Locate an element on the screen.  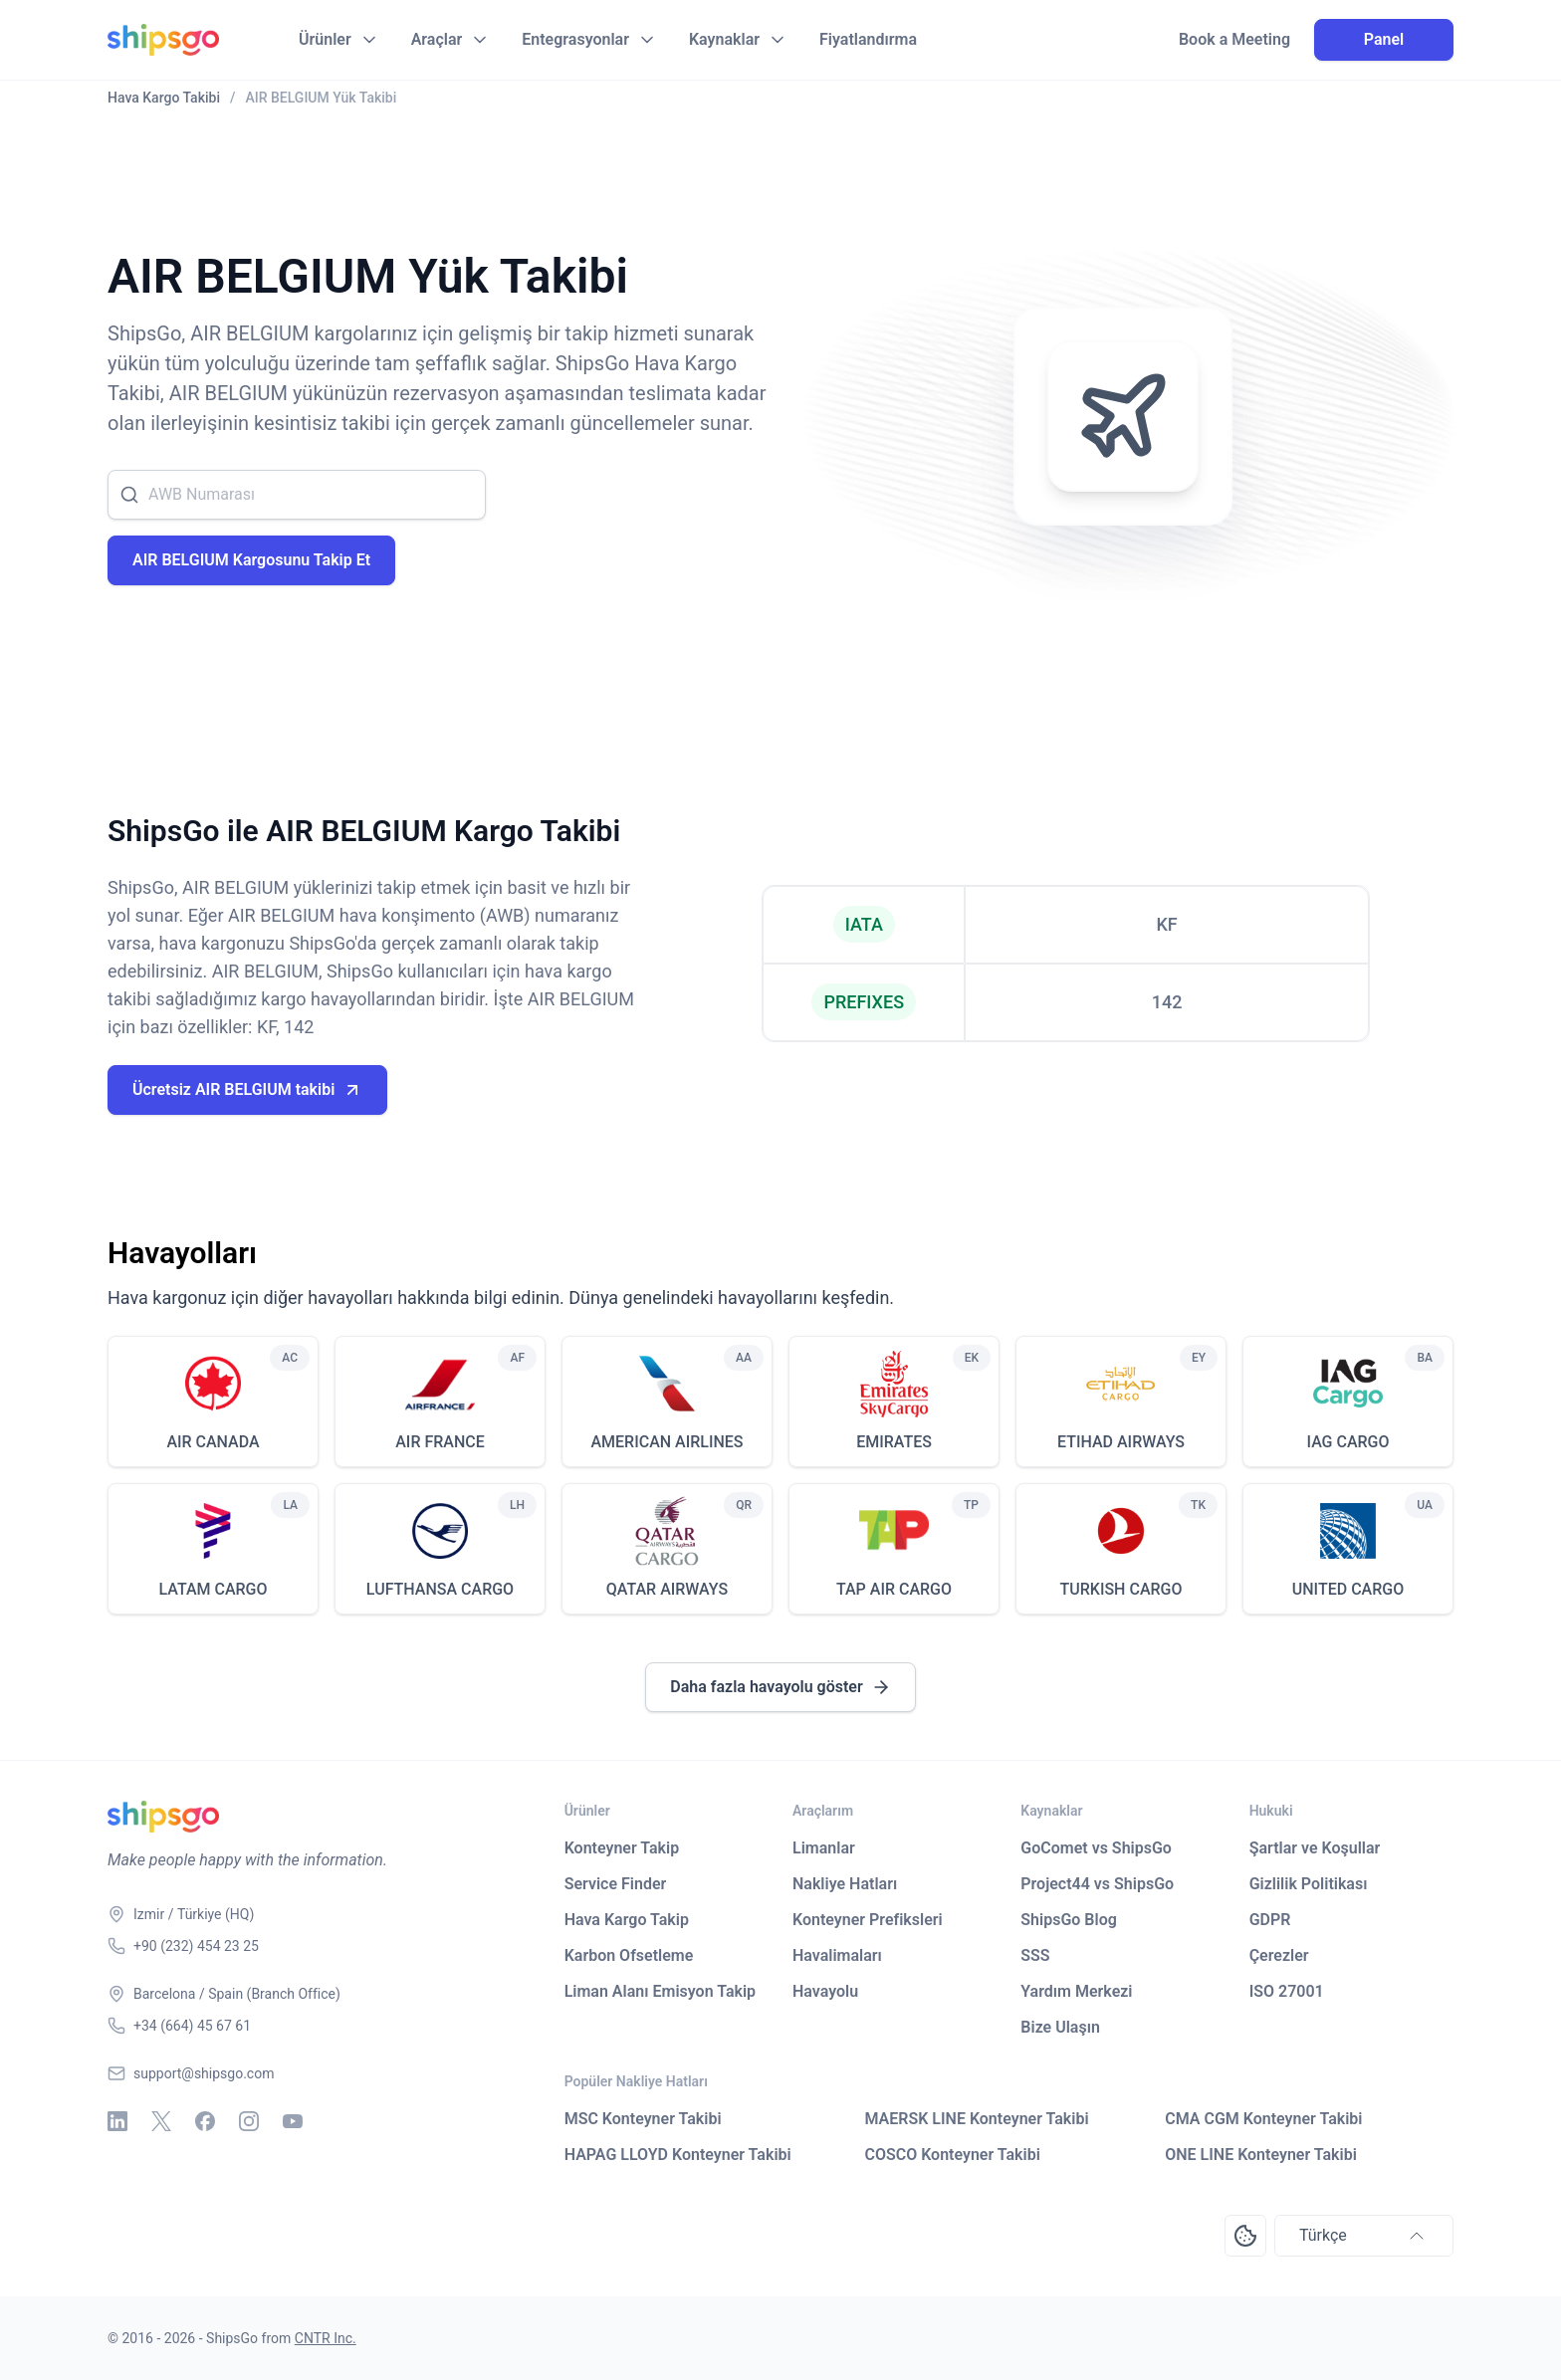
SSS is located at coordinates (1034, 1955).